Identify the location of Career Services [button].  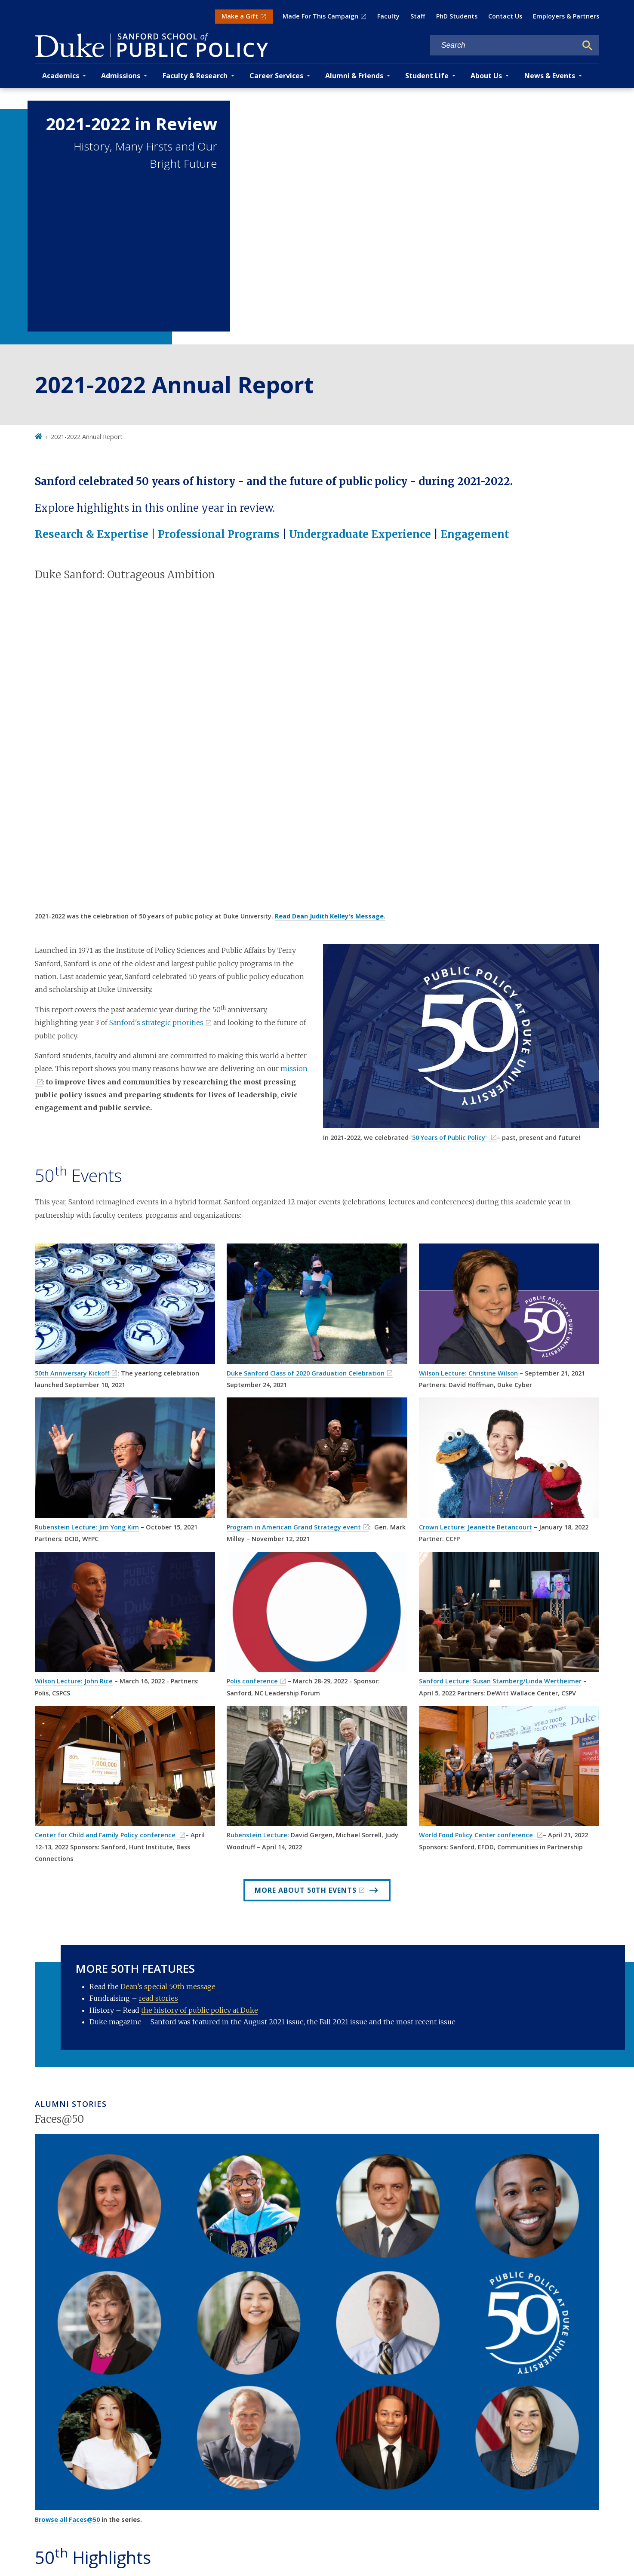
(276, 75).